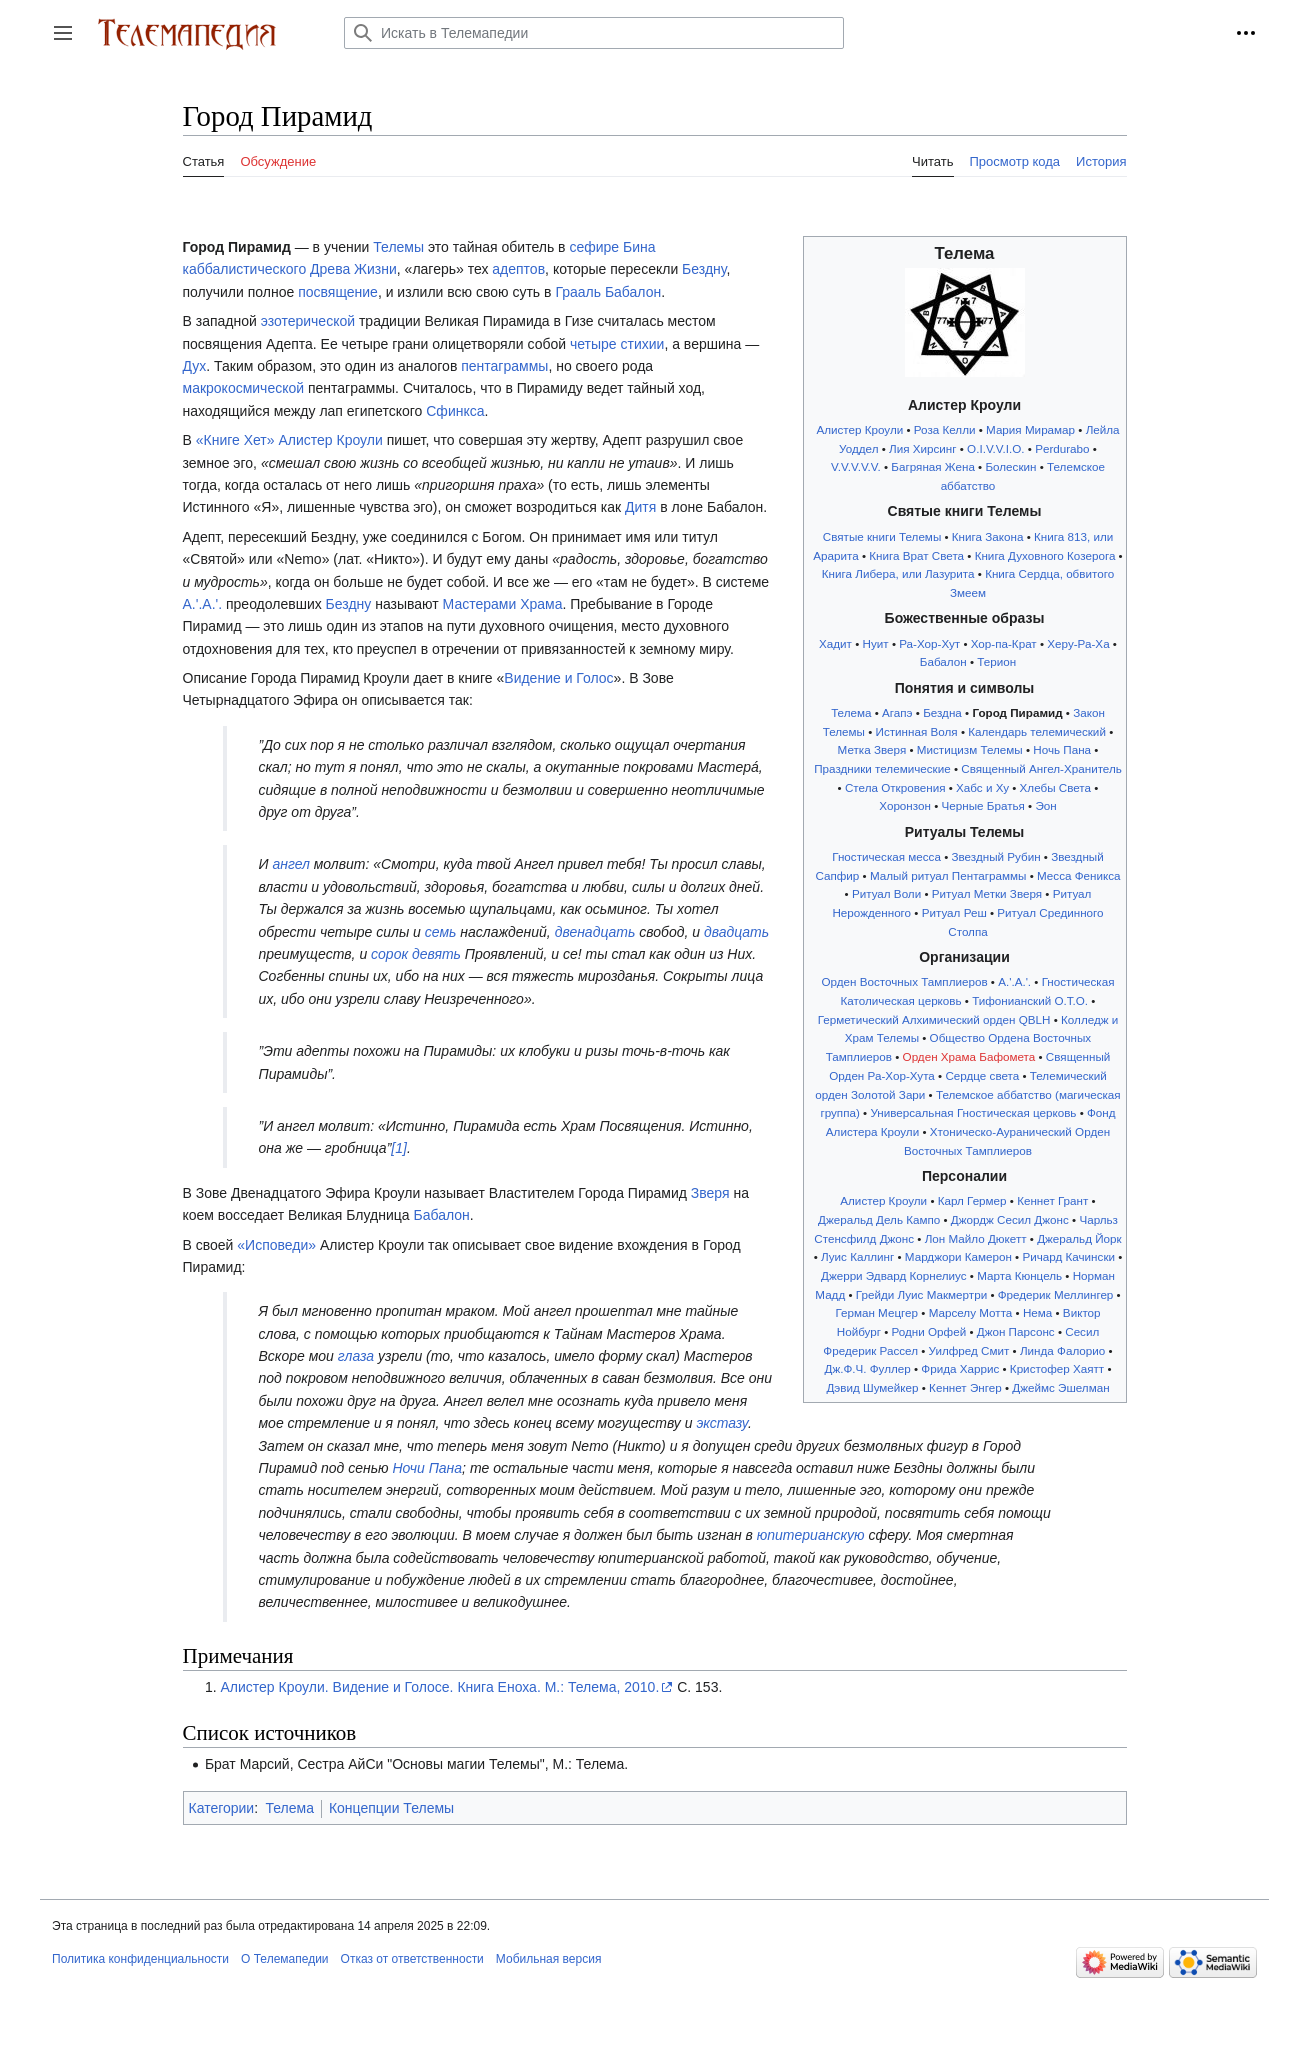  What do you see at coordinates (982, 787) in the screenshot?
I see `Хабс и Ху` at bounding box center [982, 787].